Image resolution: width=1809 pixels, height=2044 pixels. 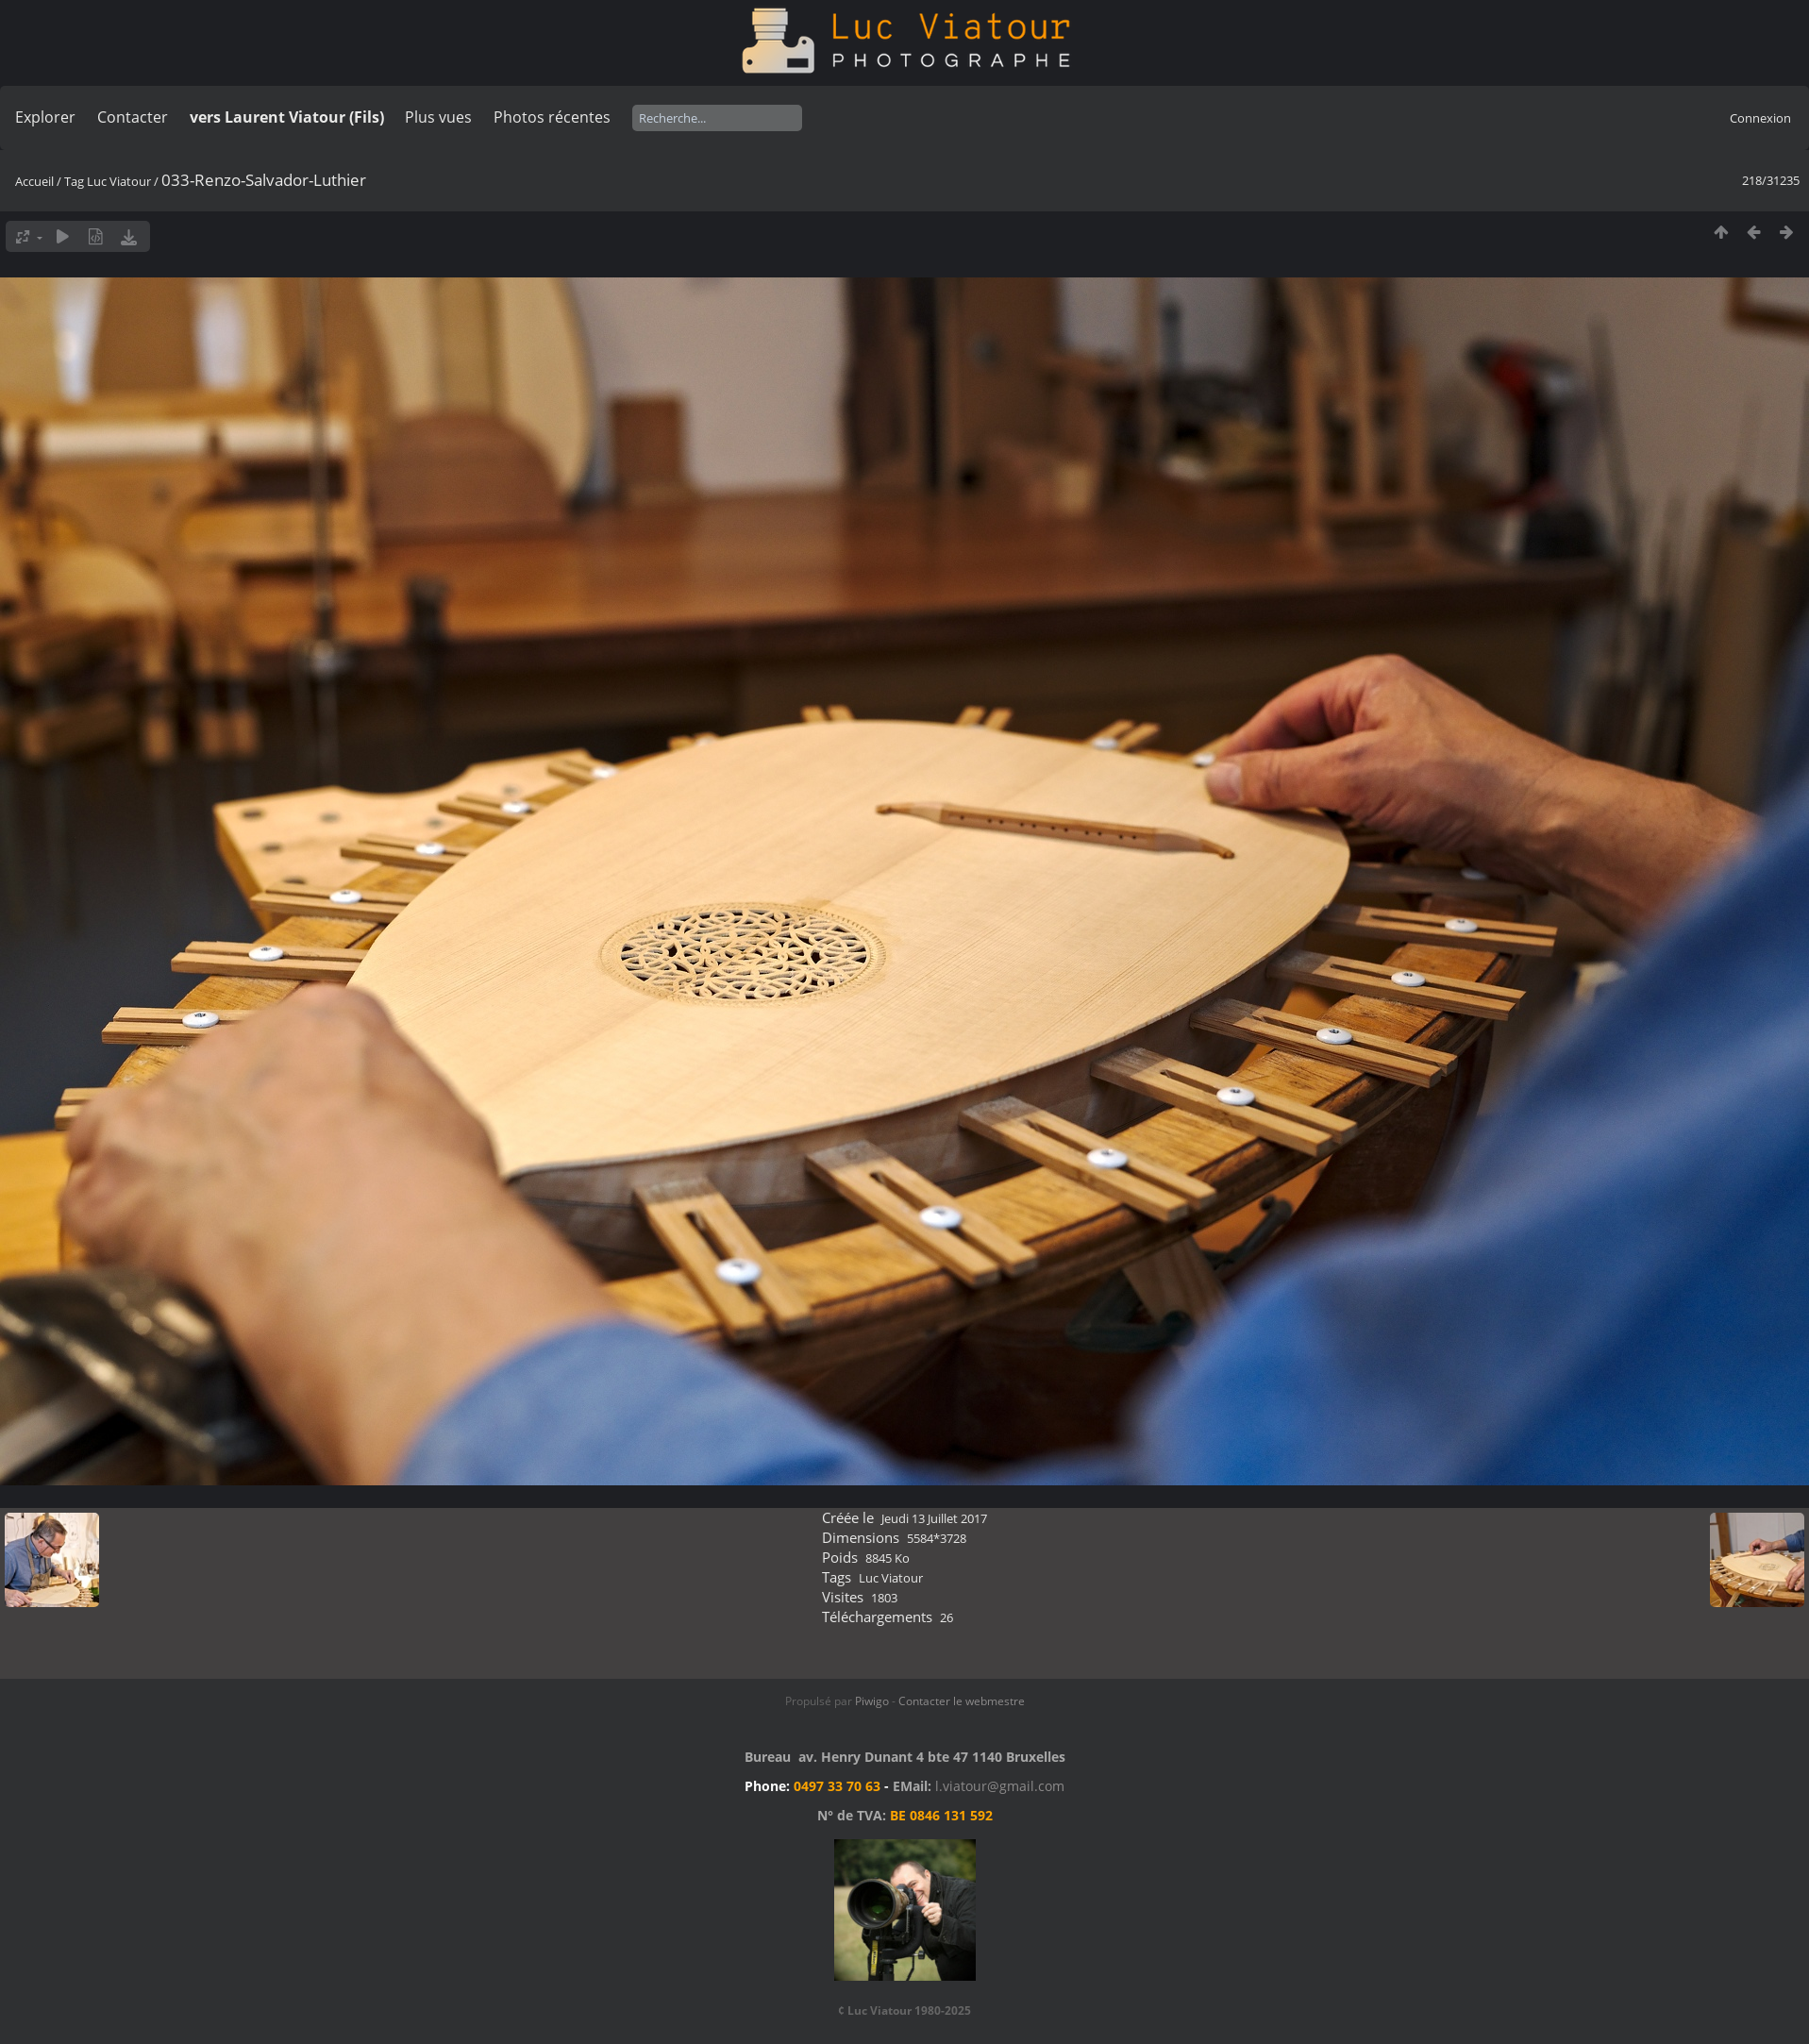 What do you see at coordinates (45, 117) in the screenshot?
I see `Explorer` at bounding box center [45, 117].